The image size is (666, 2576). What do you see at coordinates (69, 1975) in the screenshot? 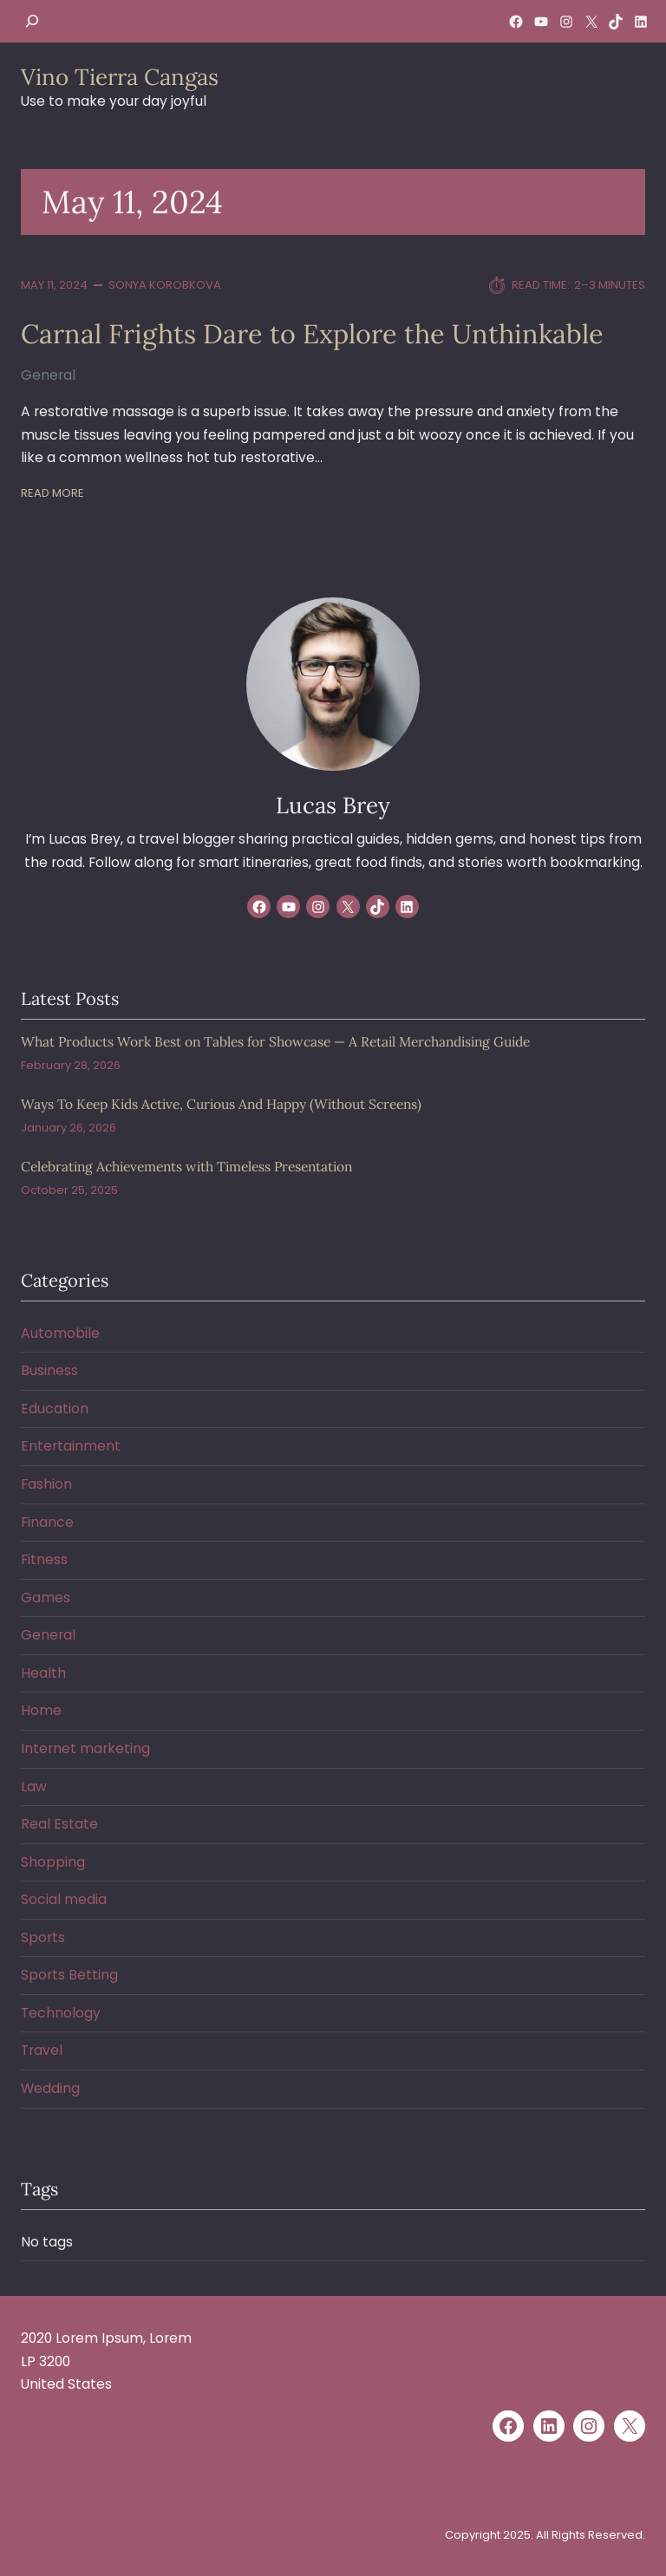
I see `Sports Betting` at bounding box center [69, 1975].